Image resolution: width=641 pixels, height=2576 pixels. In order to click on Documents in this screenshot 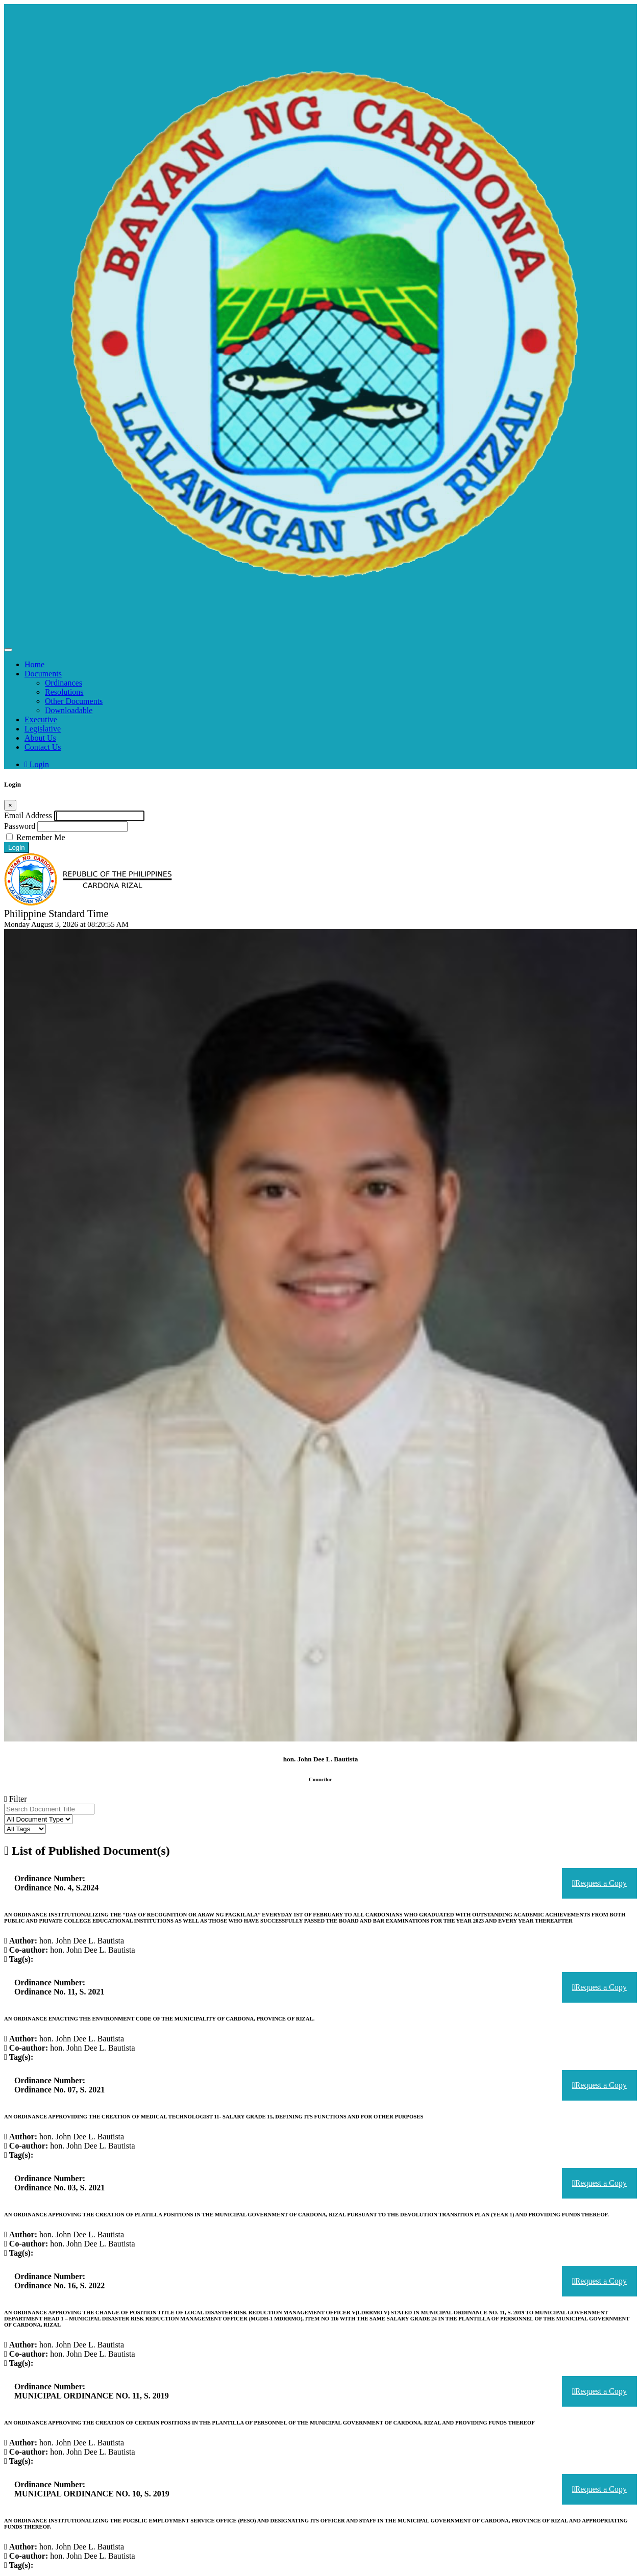, I will do `click(43, 673)`.